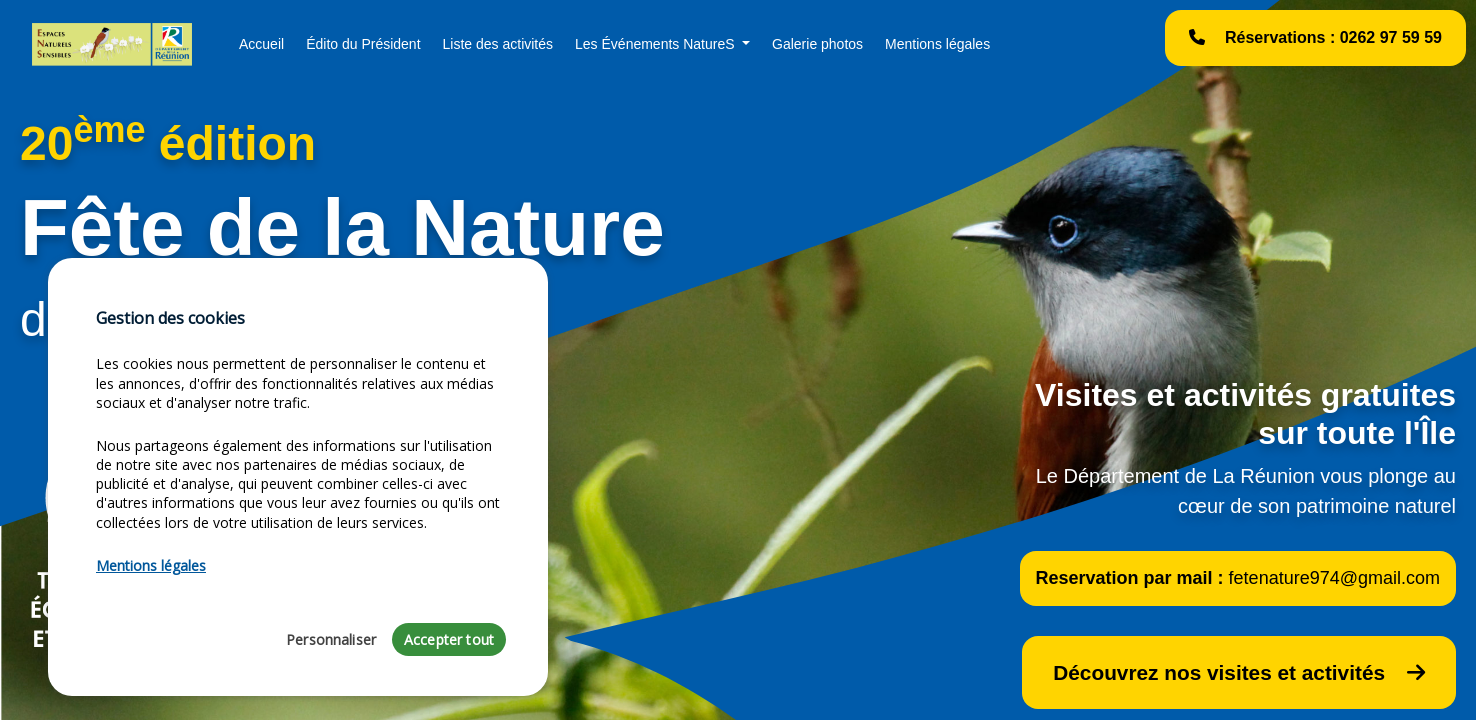  What do you see at coordinates (449, 639) in the screenshot?
I see `Accepter tout` at bounding box center [449, 639].